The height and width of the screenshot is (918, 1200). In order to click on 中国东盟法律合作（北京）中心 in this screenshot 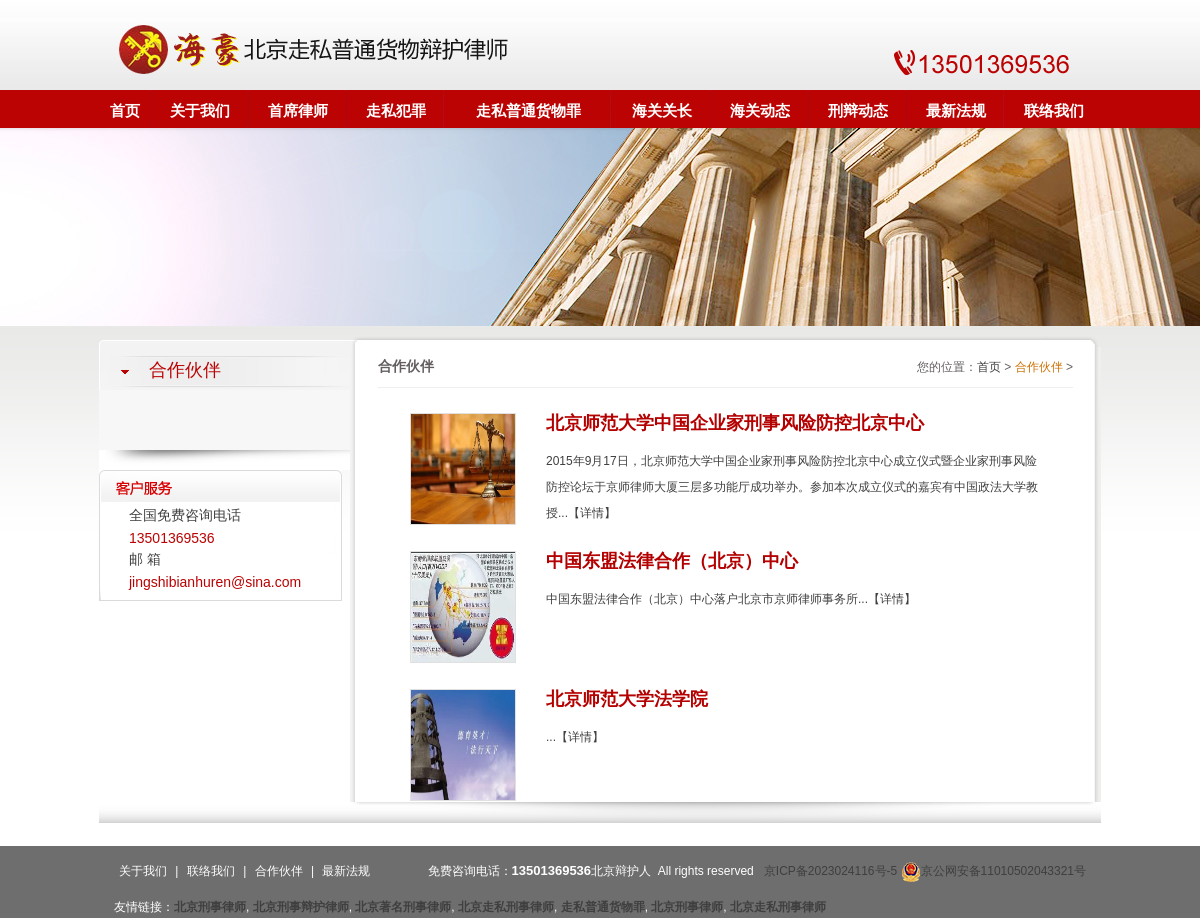, I will do `click(672, 561)`.